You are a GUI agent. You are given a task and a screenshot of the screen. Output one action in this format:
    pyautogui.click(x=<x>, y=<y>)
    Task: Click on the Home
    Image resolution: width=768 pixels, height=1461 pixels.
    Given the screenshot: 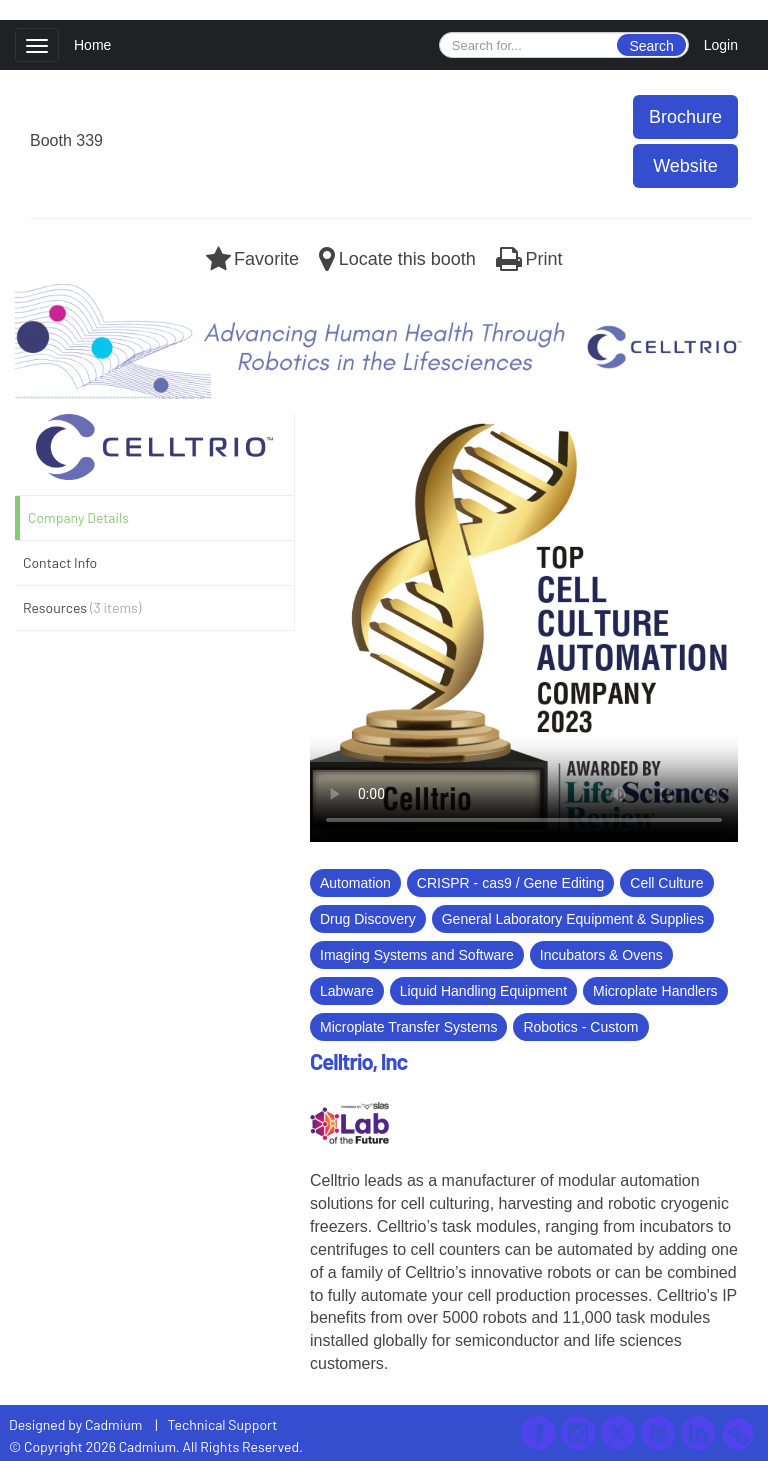 What is the action you would take?
    pyautogui.click(x=92, y=45)
    